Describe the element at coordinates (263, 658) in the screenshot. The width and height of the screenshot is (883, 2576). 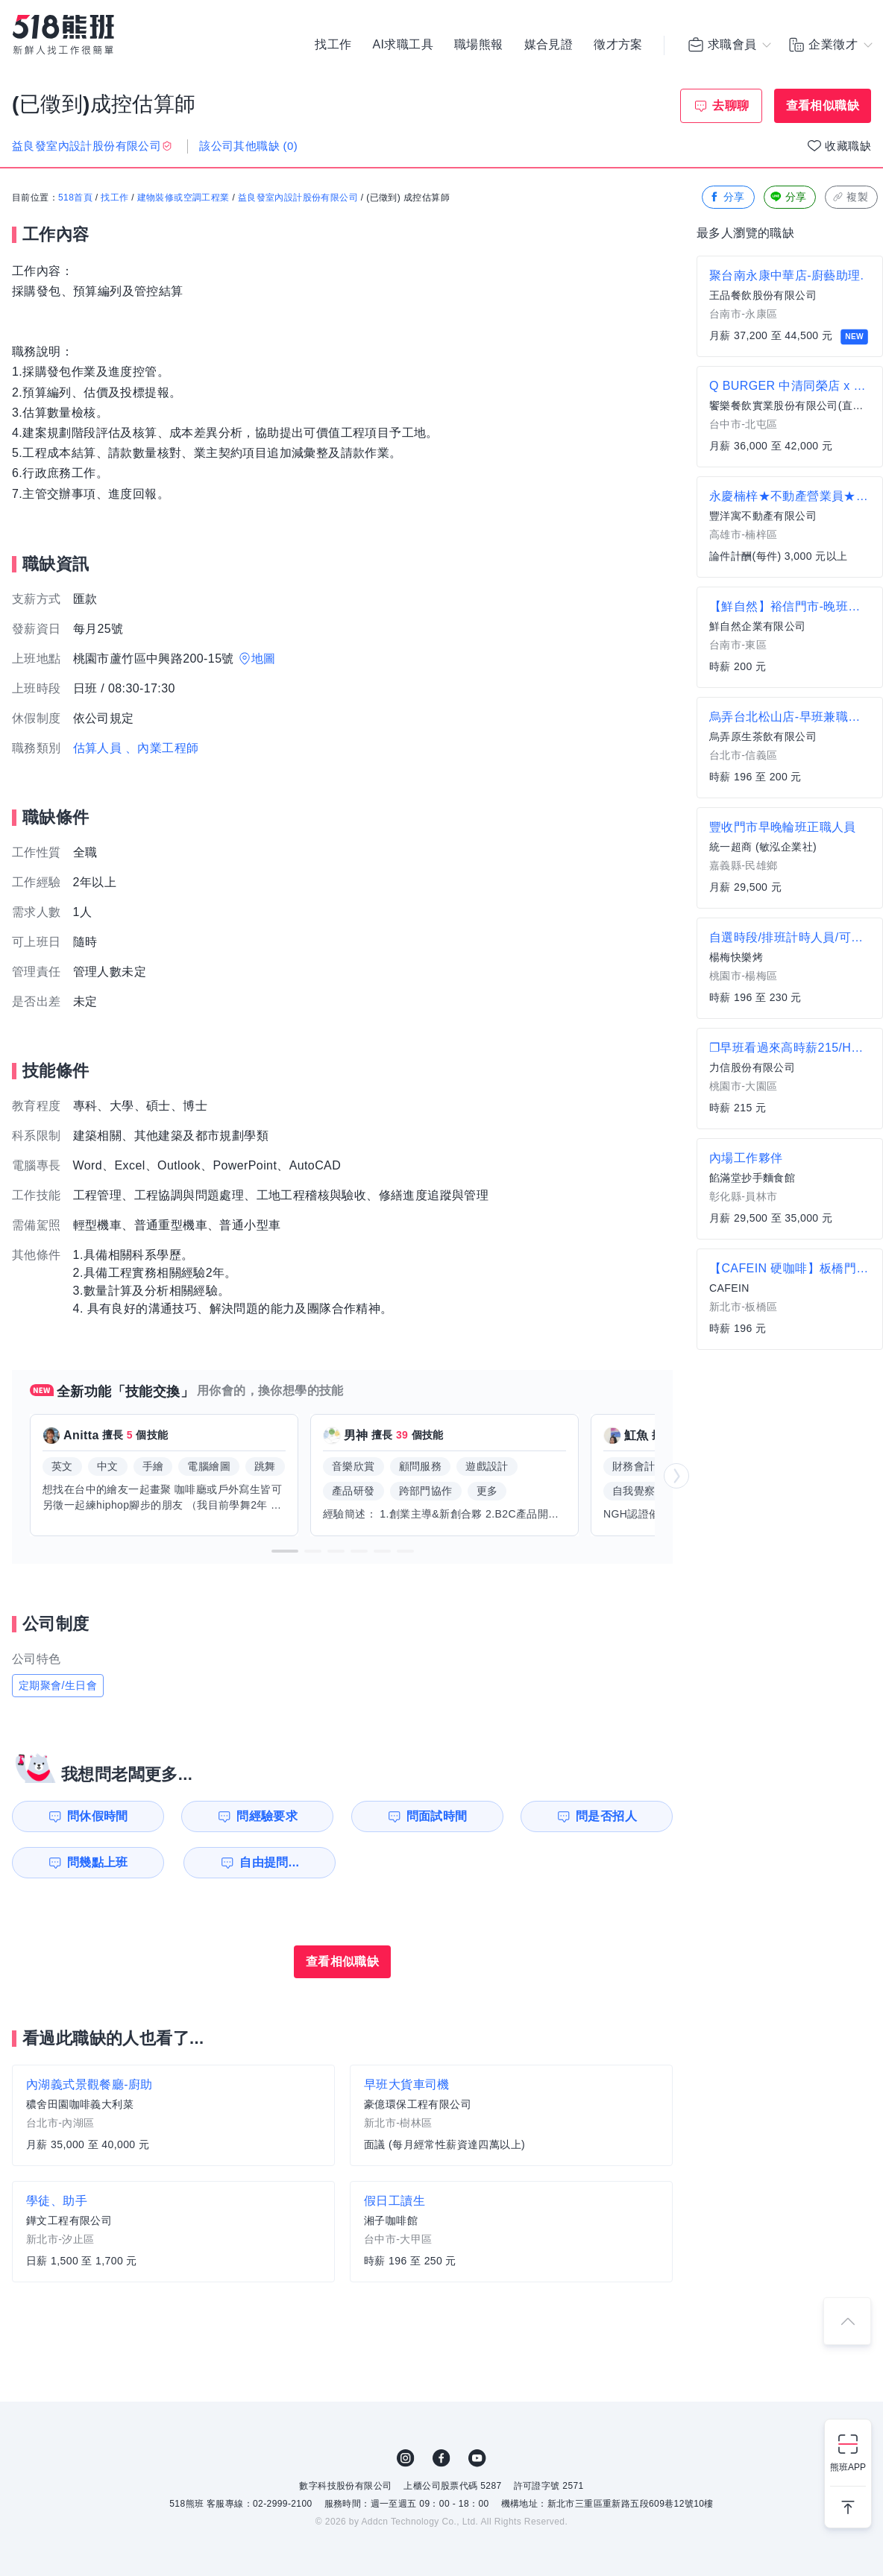
I see `地圖` at that location.